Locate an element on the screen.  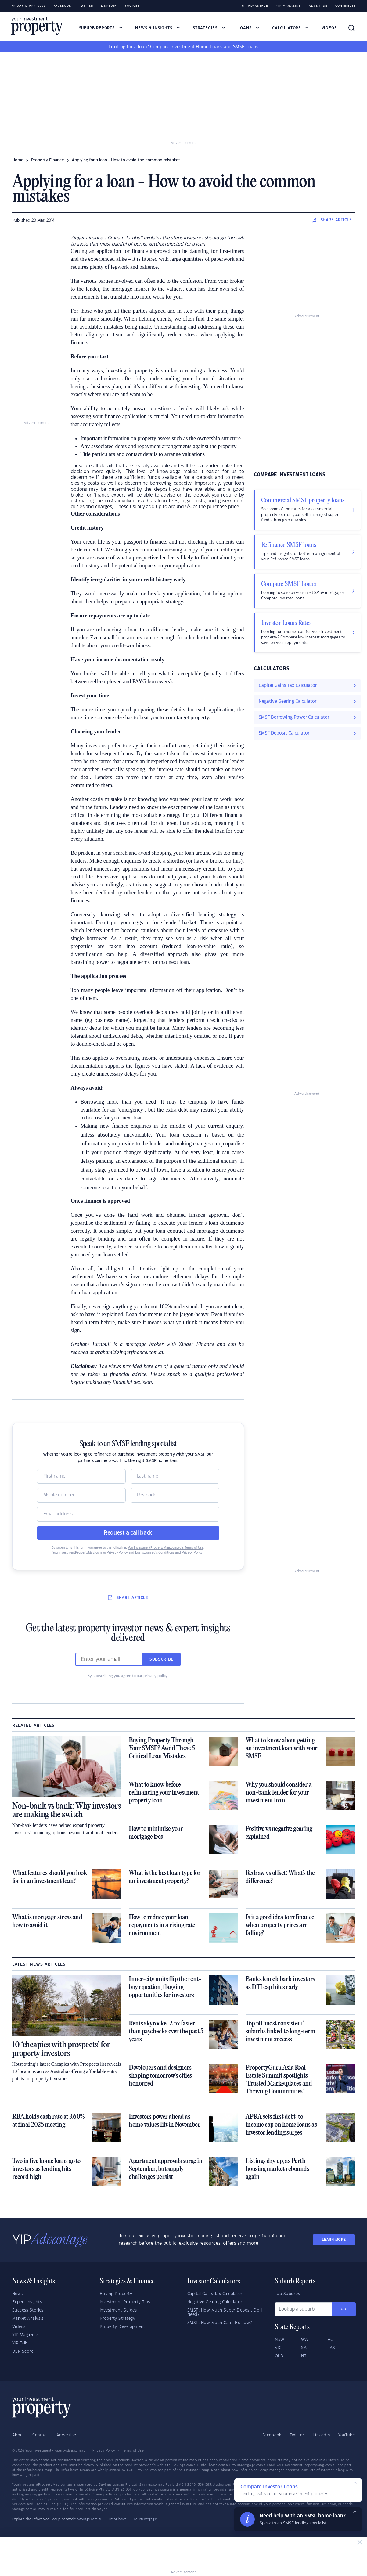
privacy policy is located at coordinates (155, 1676).